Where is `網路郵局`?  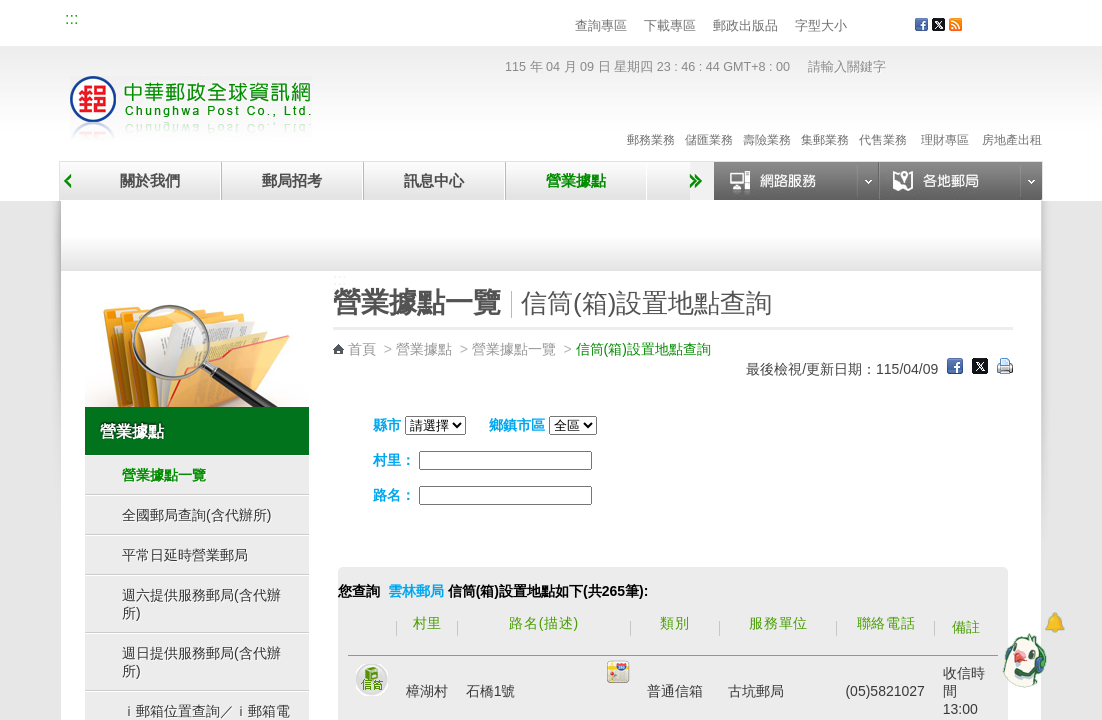
網路郵局 is located at coordinates (377, 22).